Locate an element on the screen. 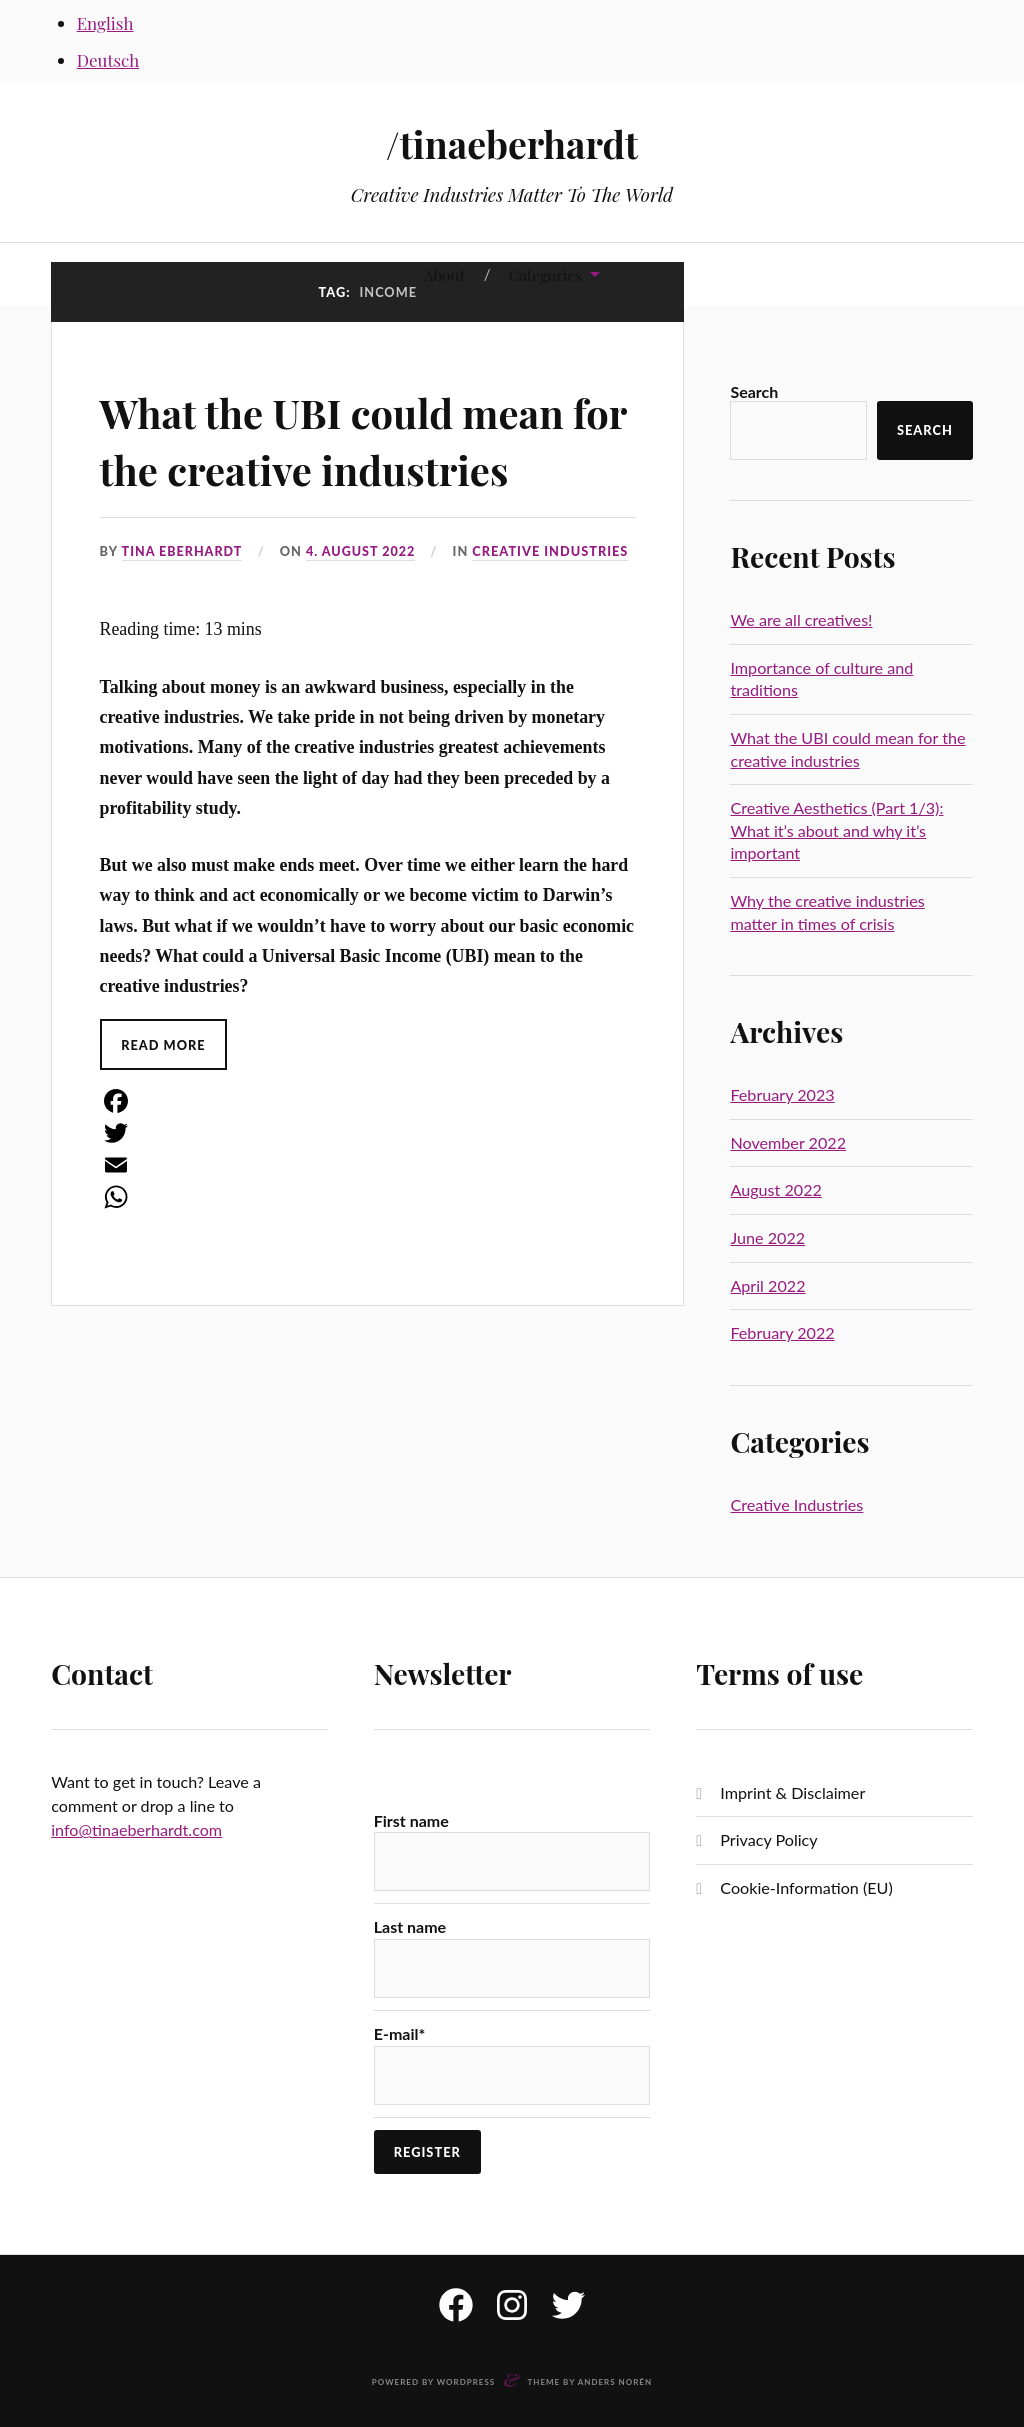  Last name is located at coordinates (410, 1926).